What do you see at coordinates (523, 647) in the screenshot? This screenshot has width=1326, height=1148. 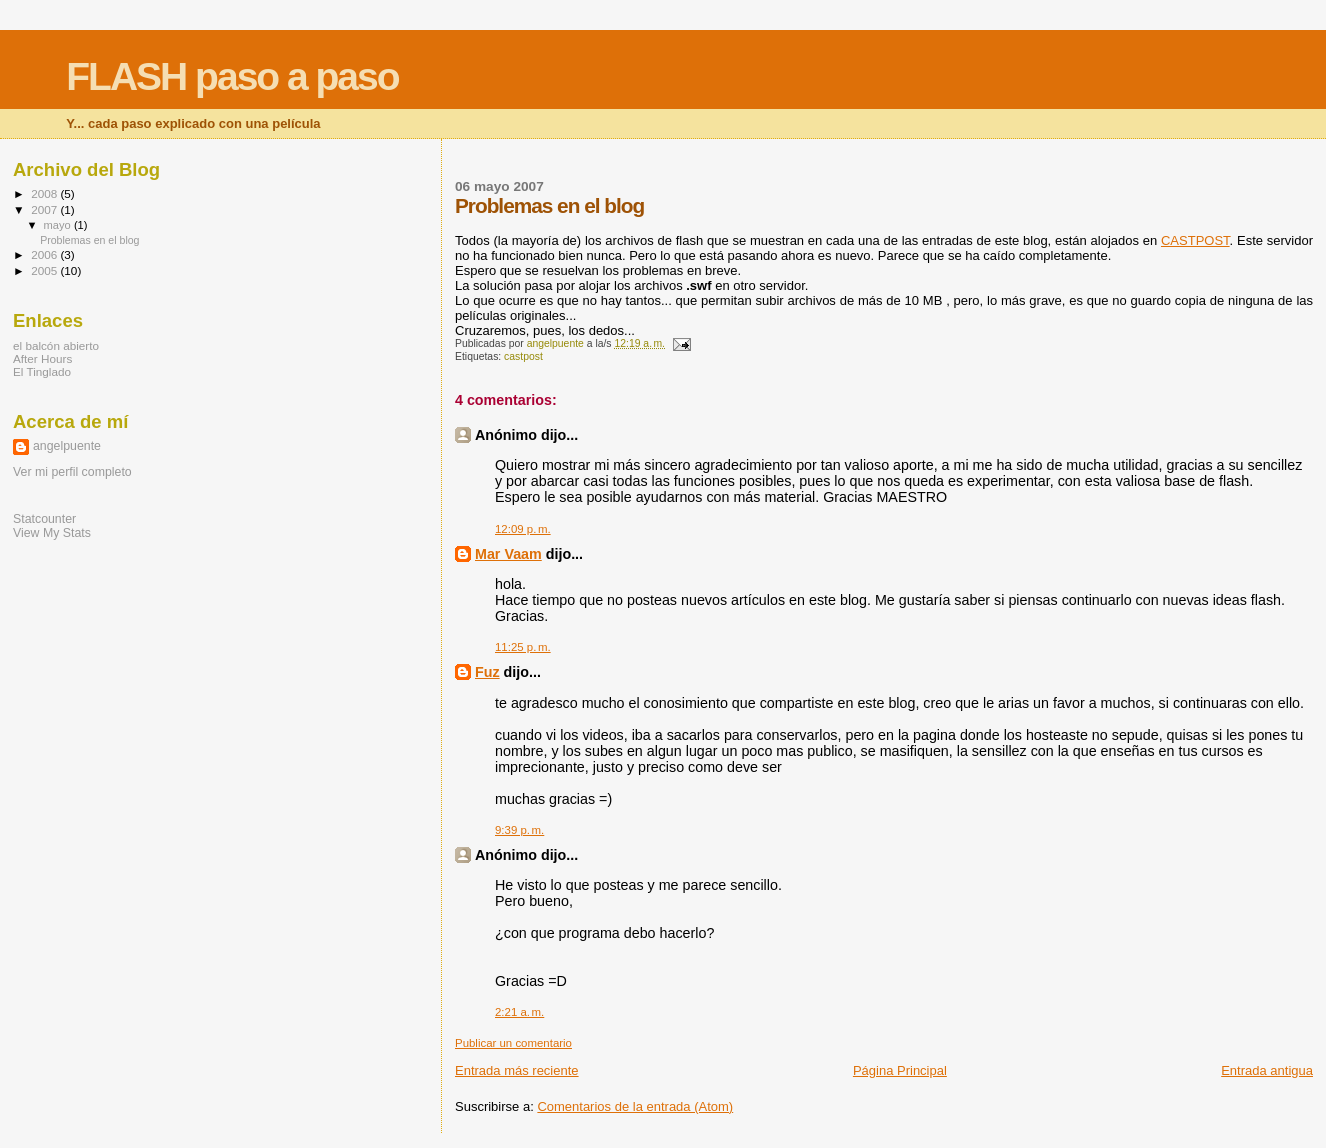 I see `11:25 p. m.` at bounding box center [523, 647].